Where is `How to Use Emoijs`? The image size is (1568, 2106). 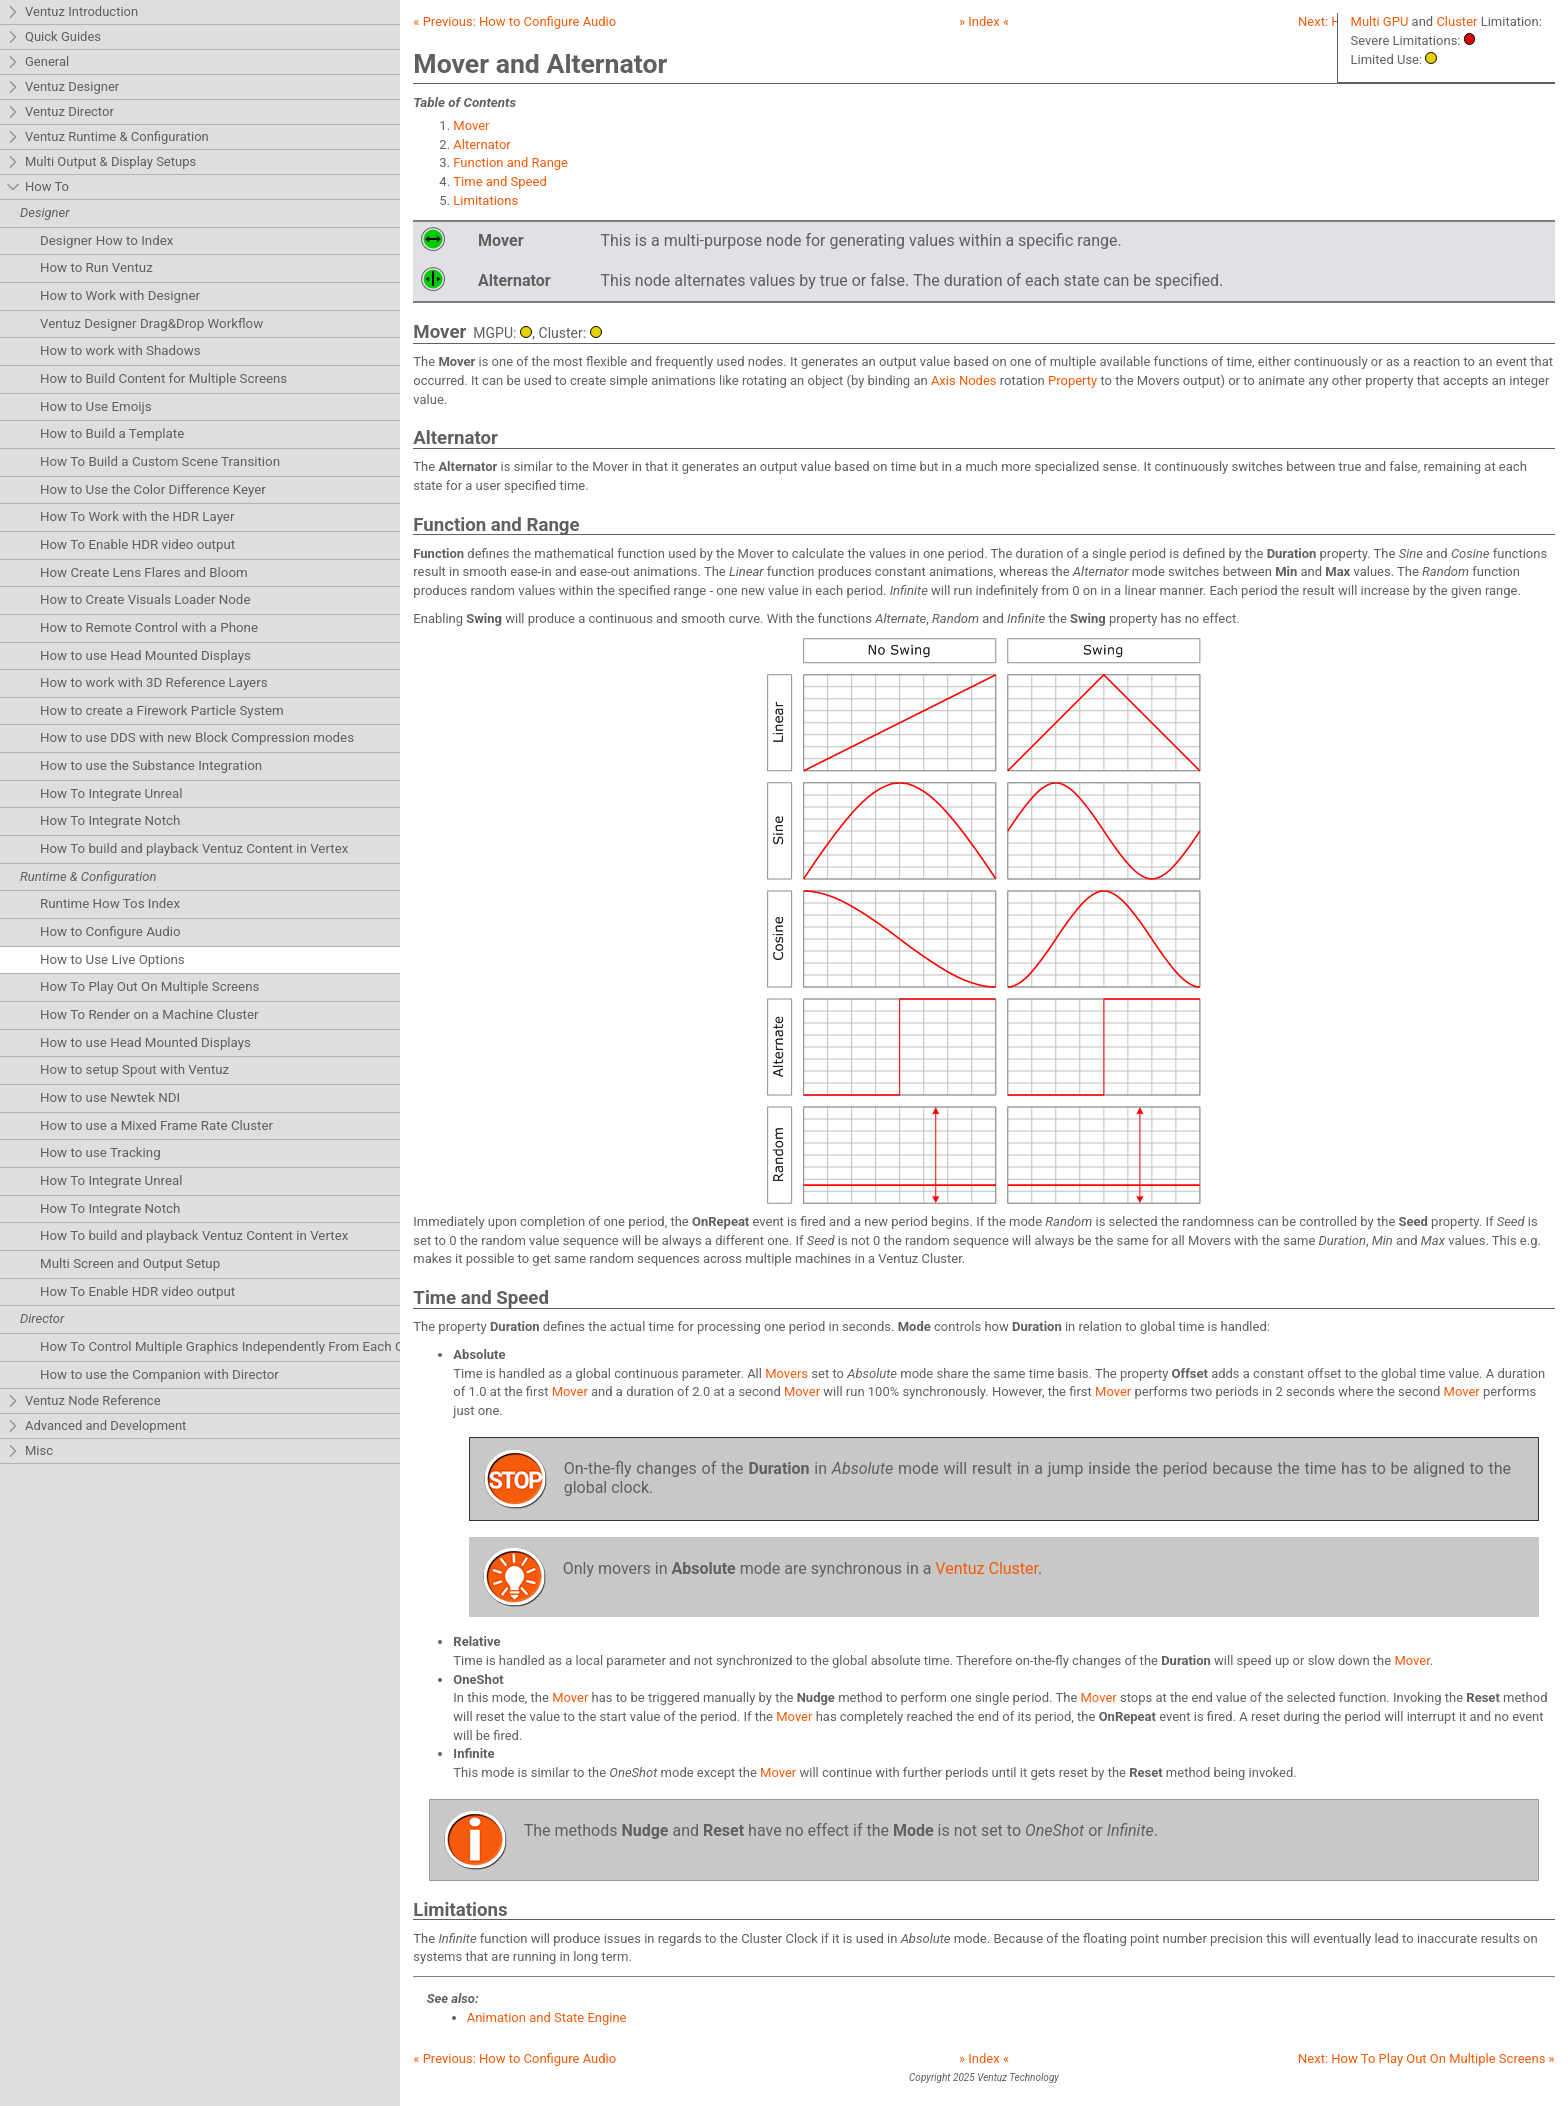 How to Use Emoijs is located at coordinates (96, 406).